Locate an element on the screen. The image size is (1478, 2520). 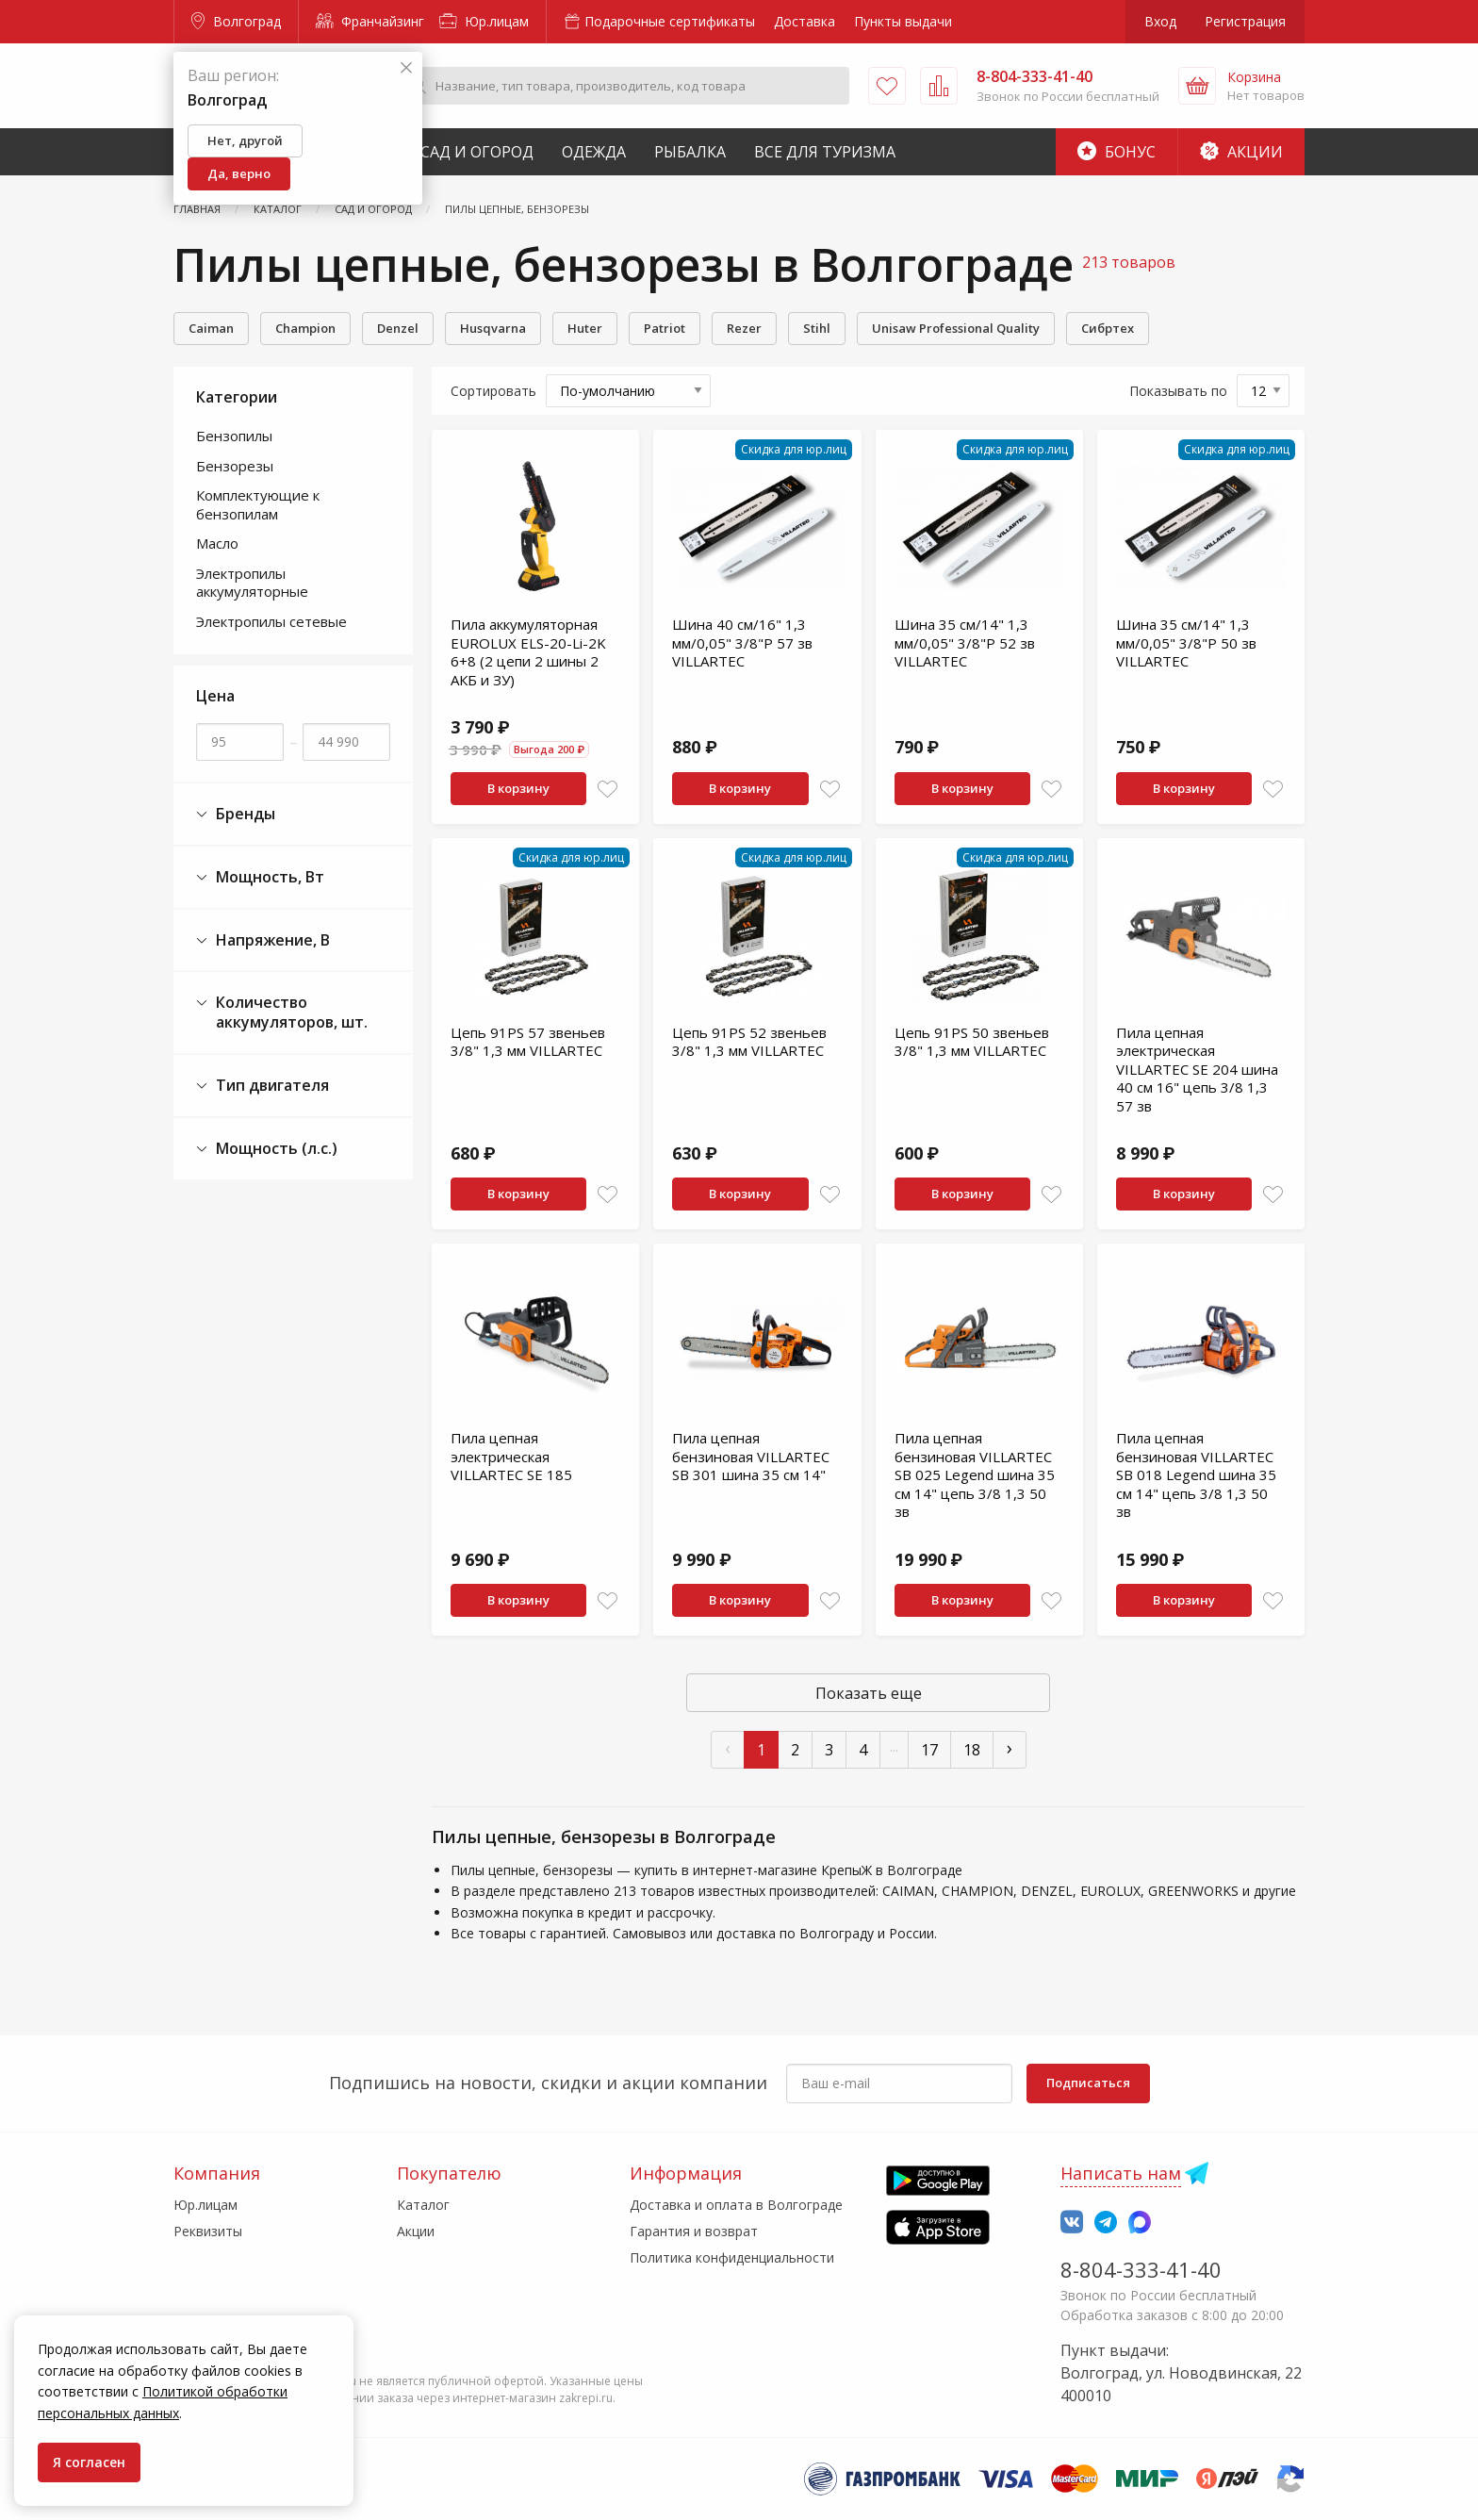
Caiman is located at coordinates (211, 328).